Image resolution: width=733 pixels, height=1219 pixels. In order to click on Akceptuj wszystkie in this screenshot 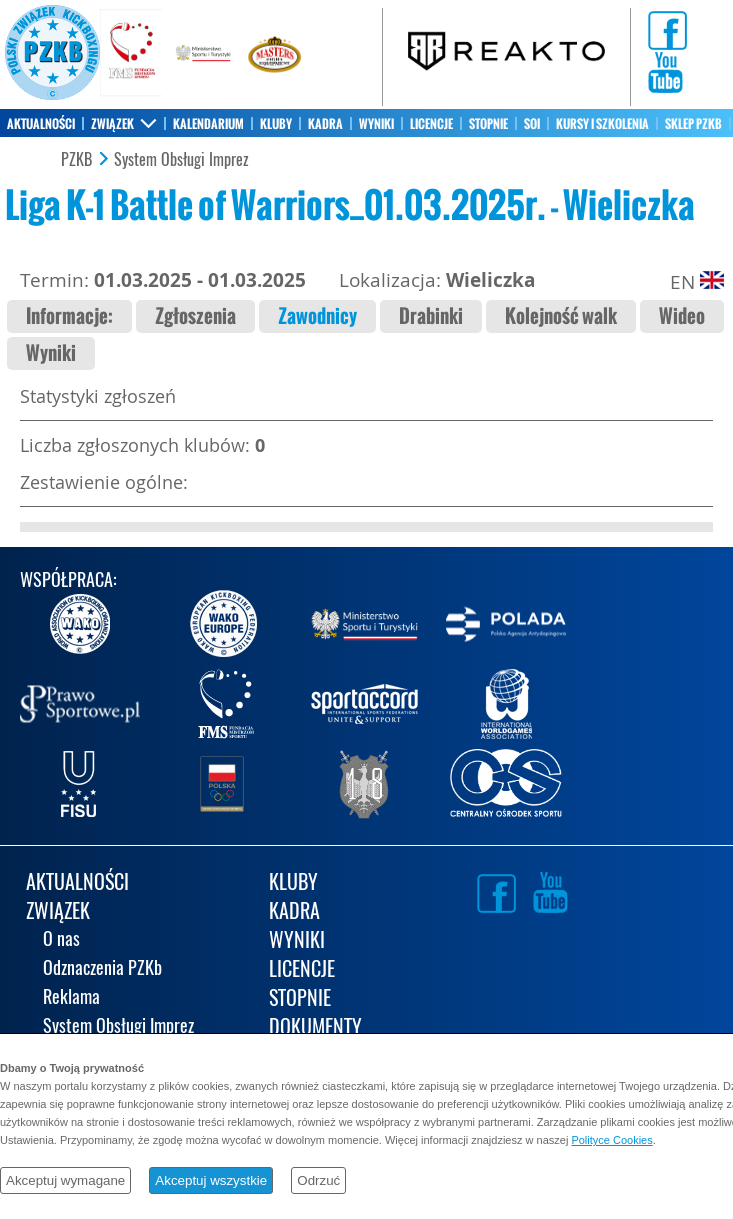, I will do `click(211, 1180)`.